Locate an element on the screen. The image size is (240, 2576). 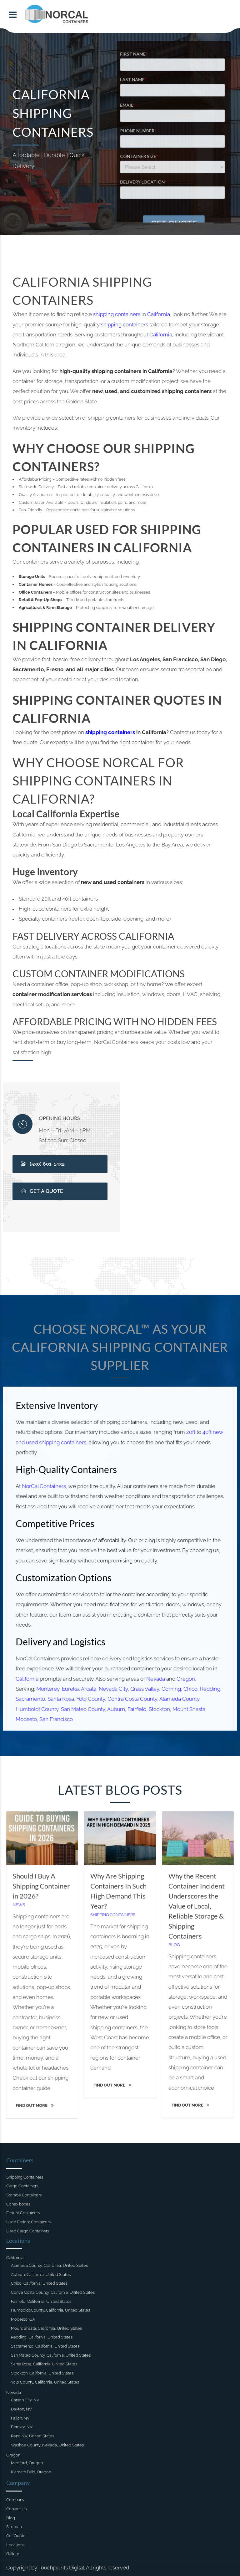
Mount Shasta is located at coordinates (188, 1706).